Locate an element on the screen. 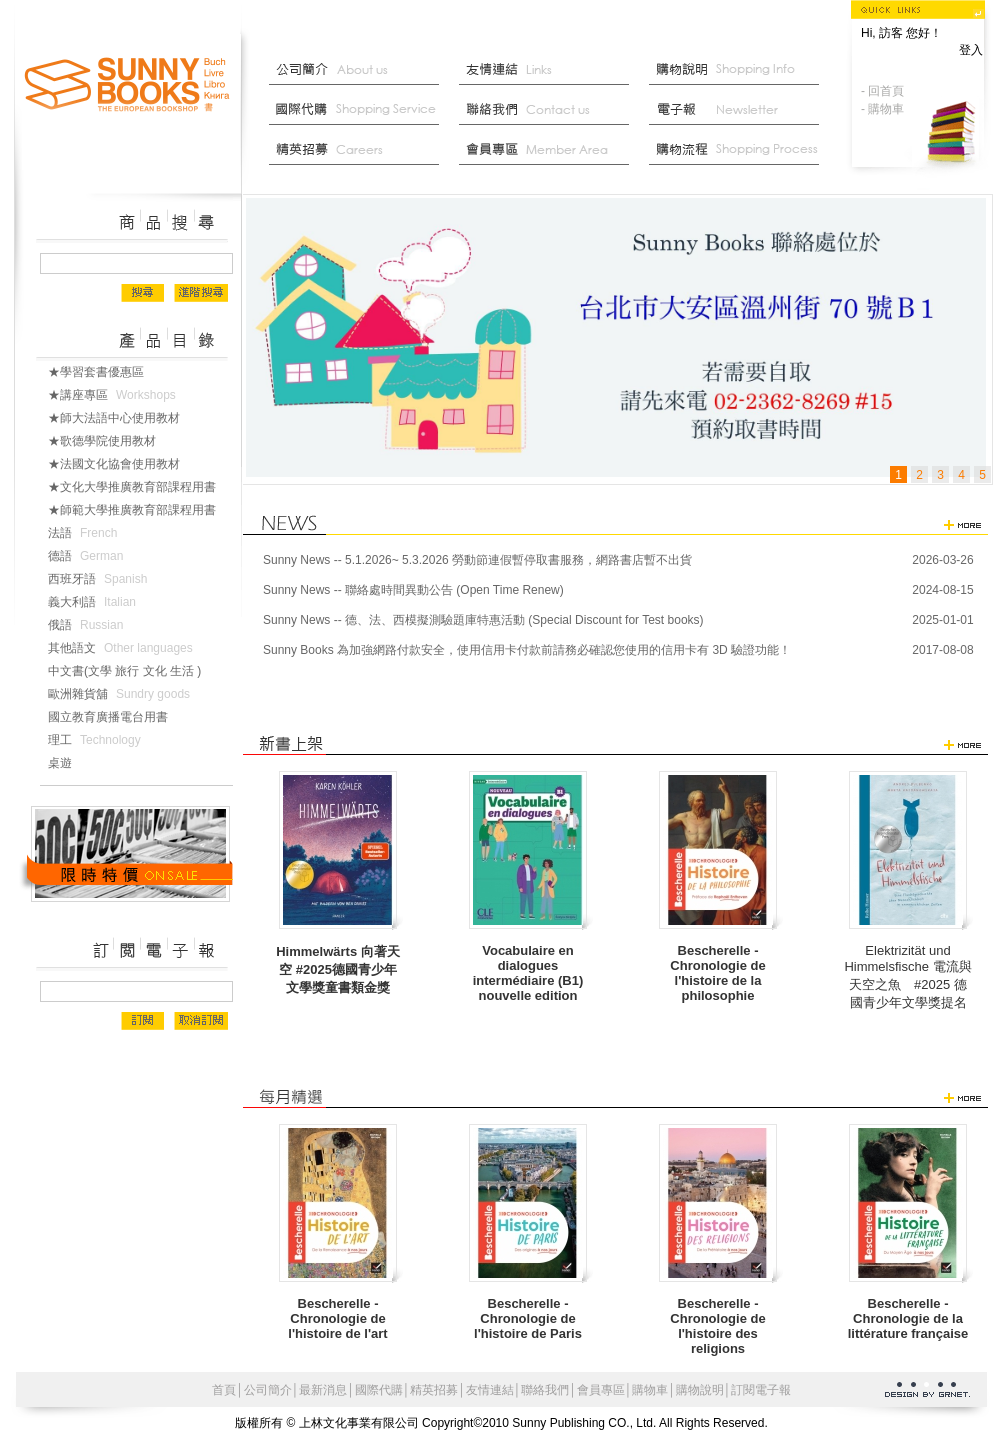  Sunny News -- 聯絡處時間異動公告 (Open Time Renew) is located at coordinates (413, 590).